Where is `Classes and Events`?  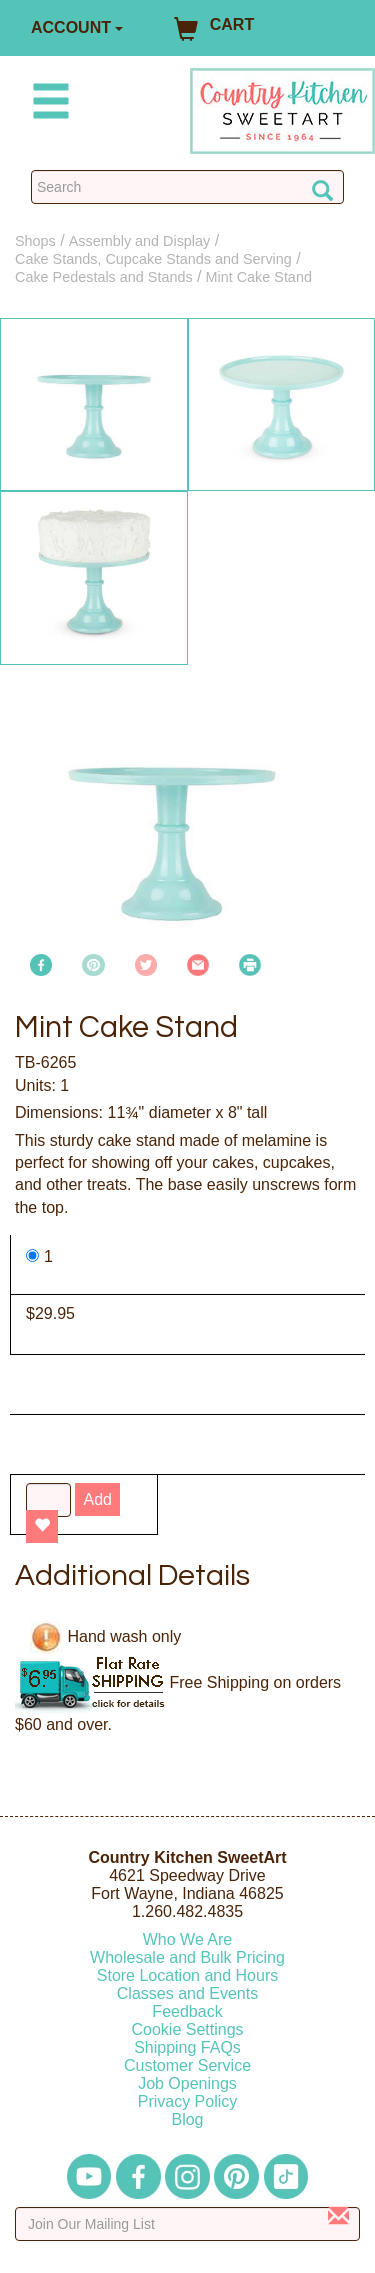
Classes and Events is located at coordinates (187, 1993).